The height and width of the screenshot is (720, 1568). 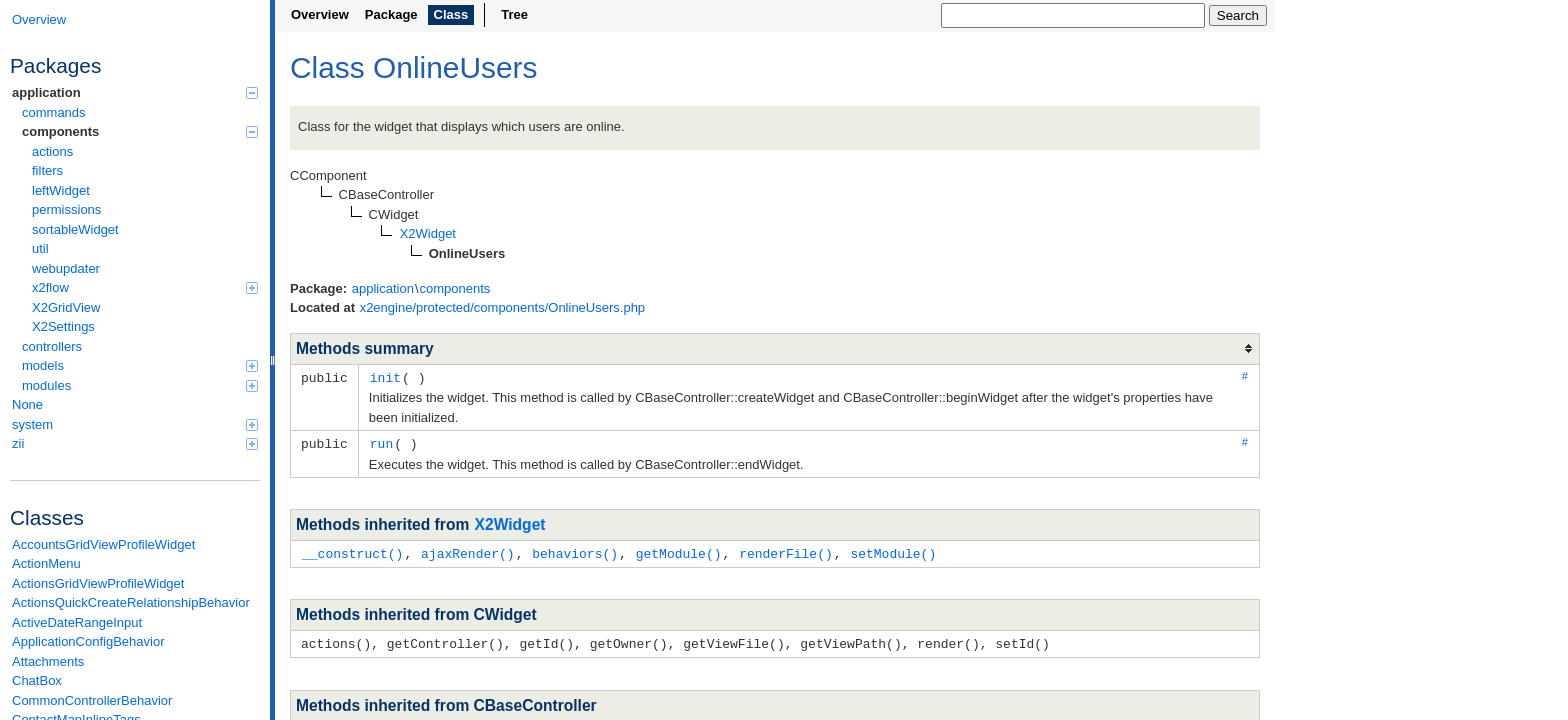 I want to click on ActionsQuickCreateRelationshipBehavior, so click(x=131, y=602).